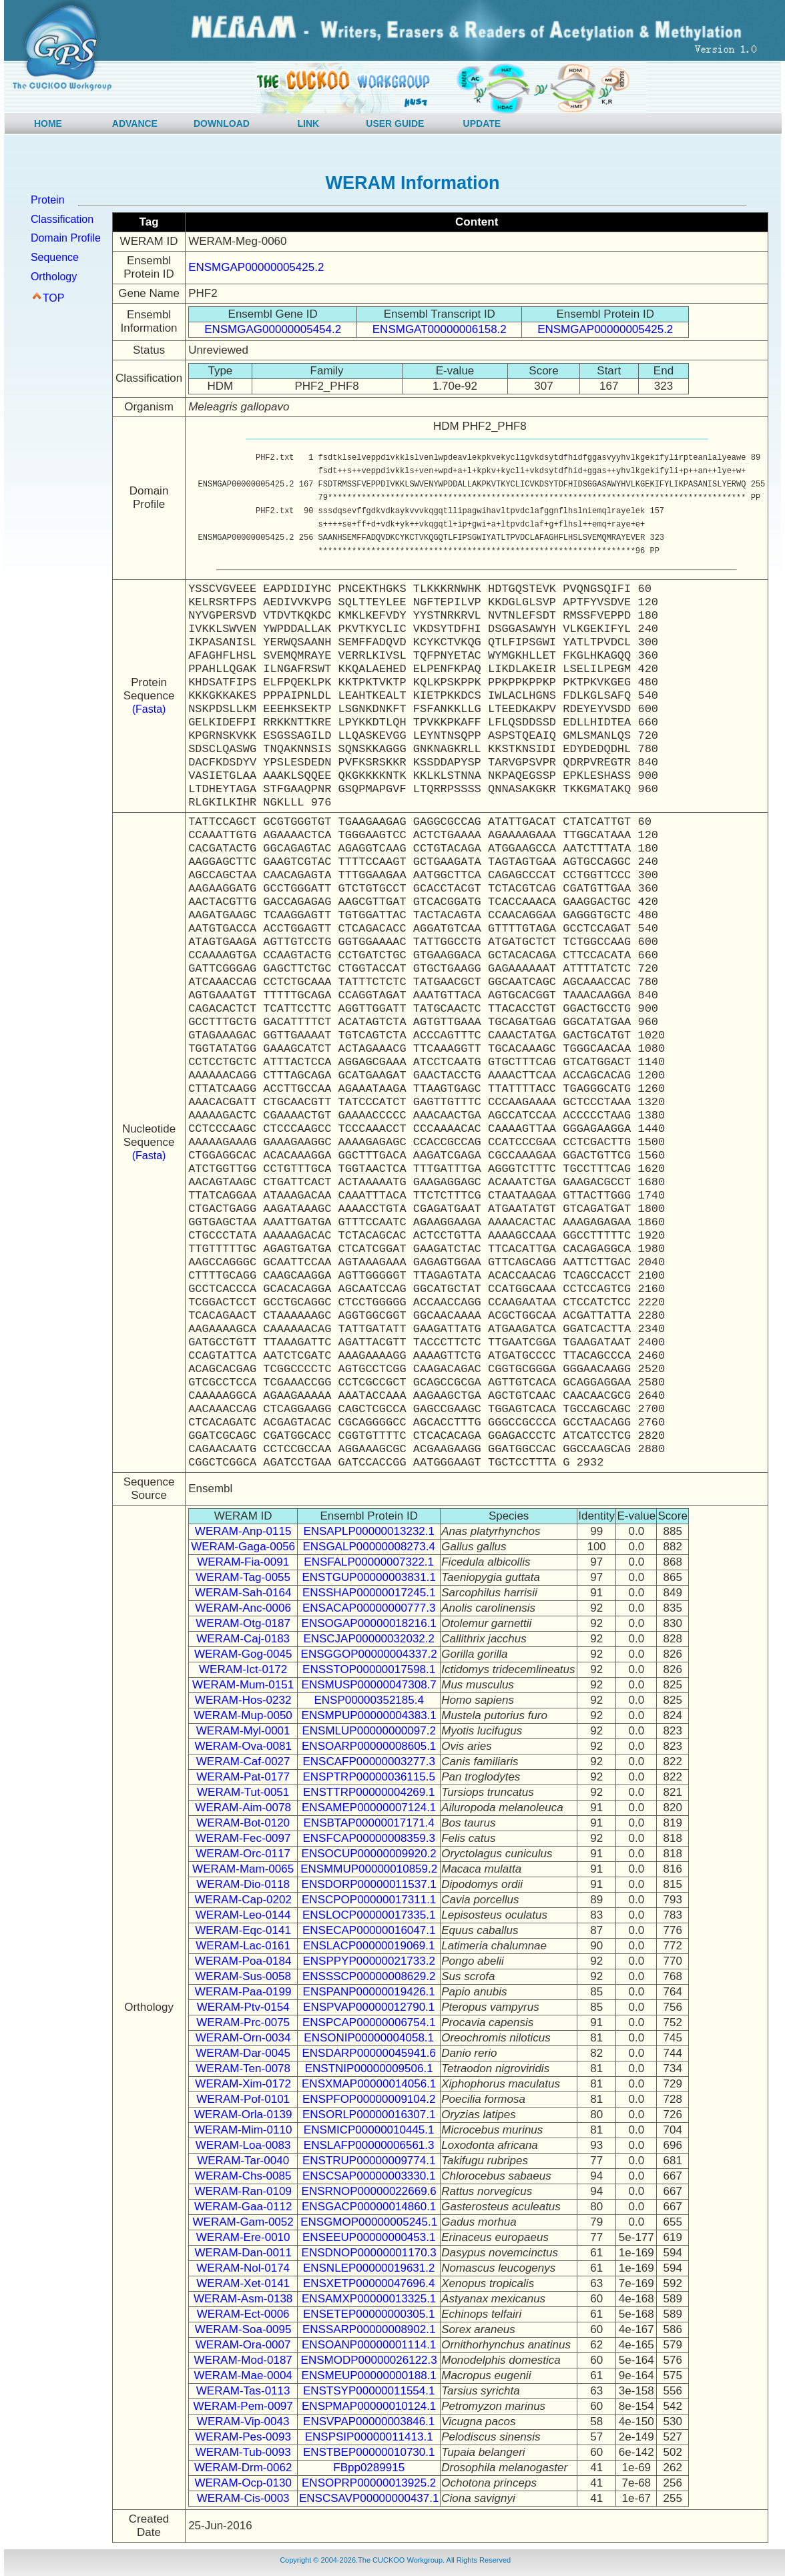  Describe the element at coordinates (242, 2483) in the screenshot. I see `WERAM-Ocp-0130` at that location.